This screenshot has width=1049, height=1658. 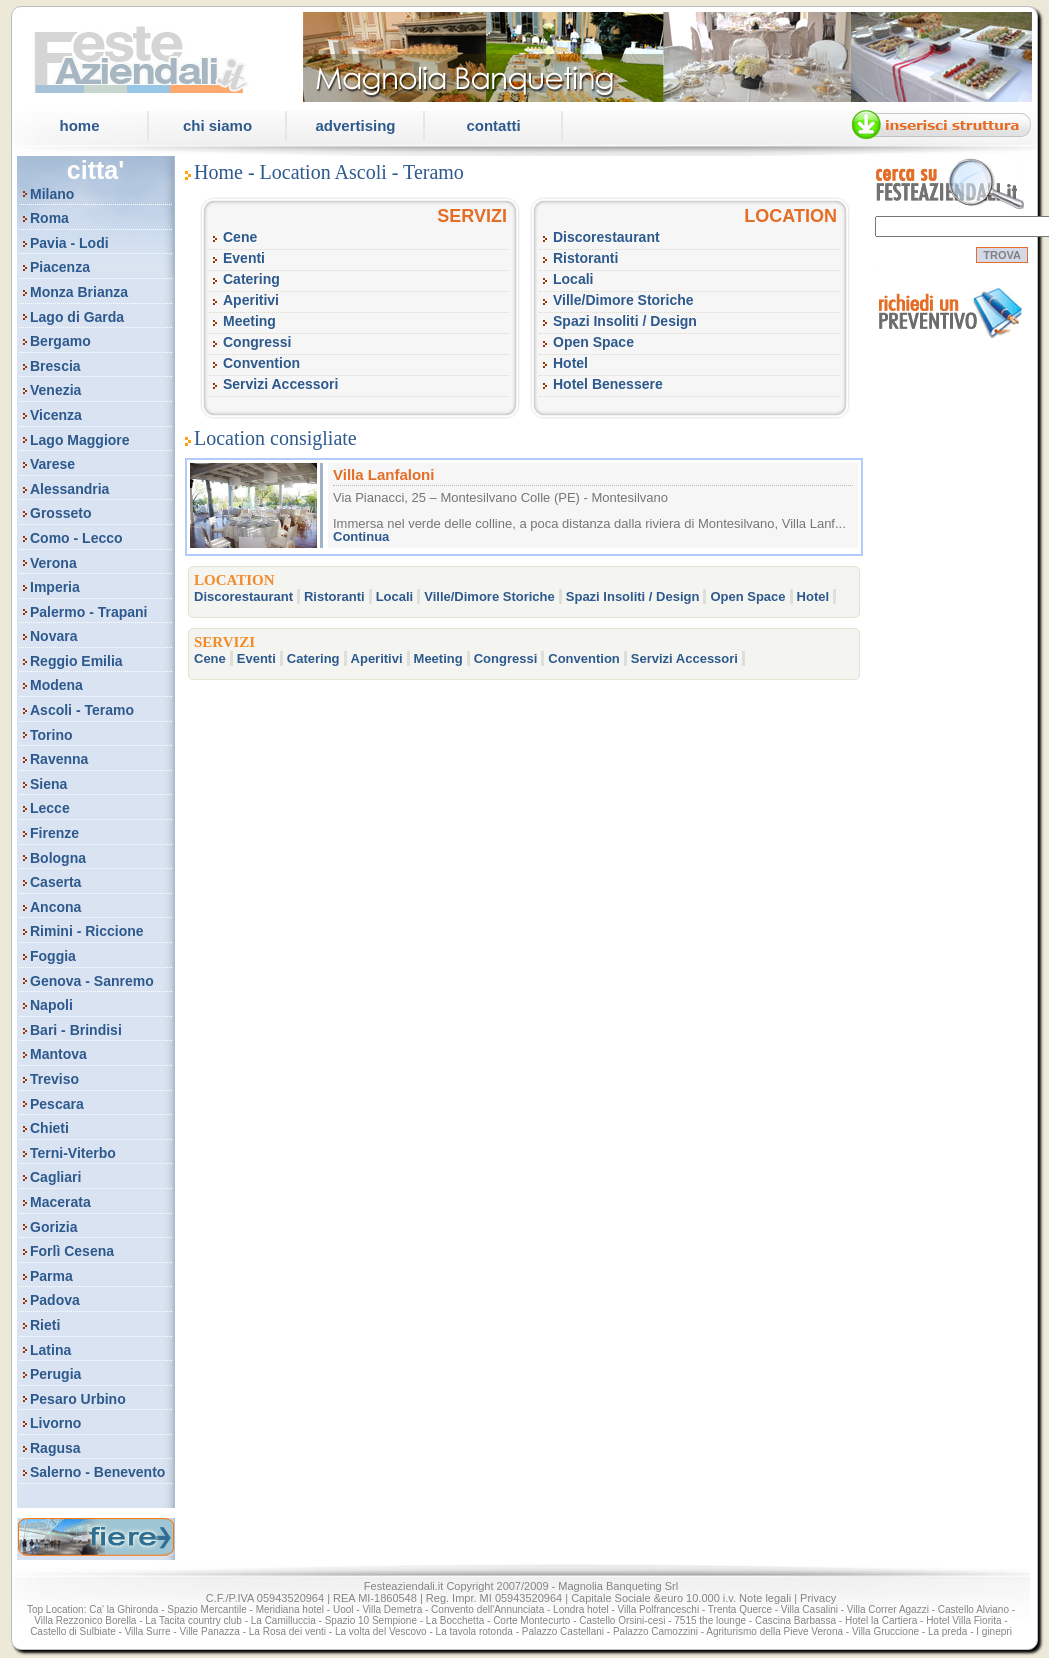 What do you see at coordinates (659, 1609) in the screenshot?
I see `Villa Polfranceschi` at bounding box center [659, 1609].